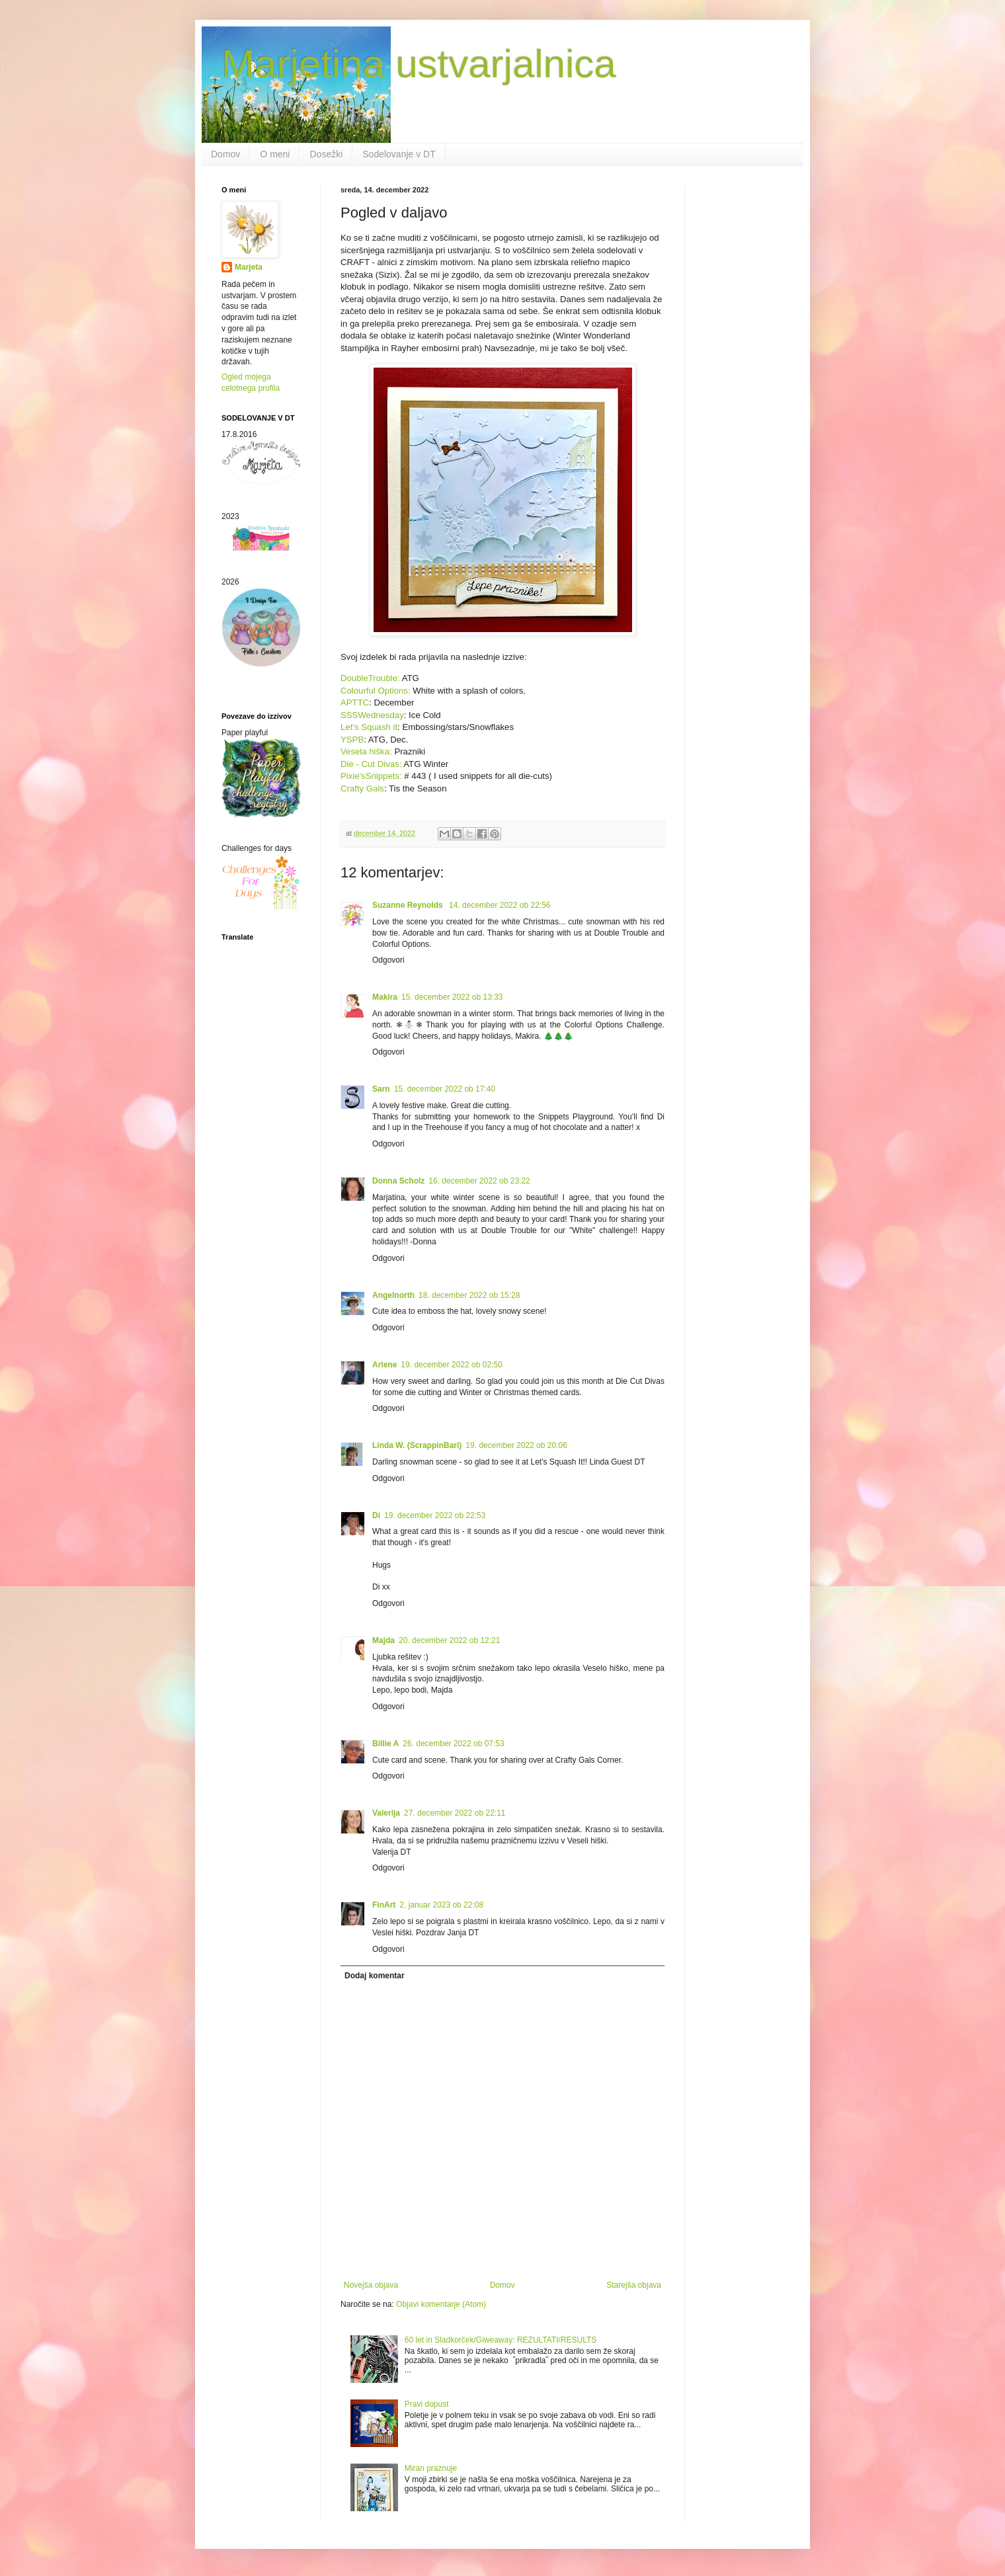  What do you see at coordinates (275, 154) in the screenshot?
I see `O meni` at bounding box center [275, 154].